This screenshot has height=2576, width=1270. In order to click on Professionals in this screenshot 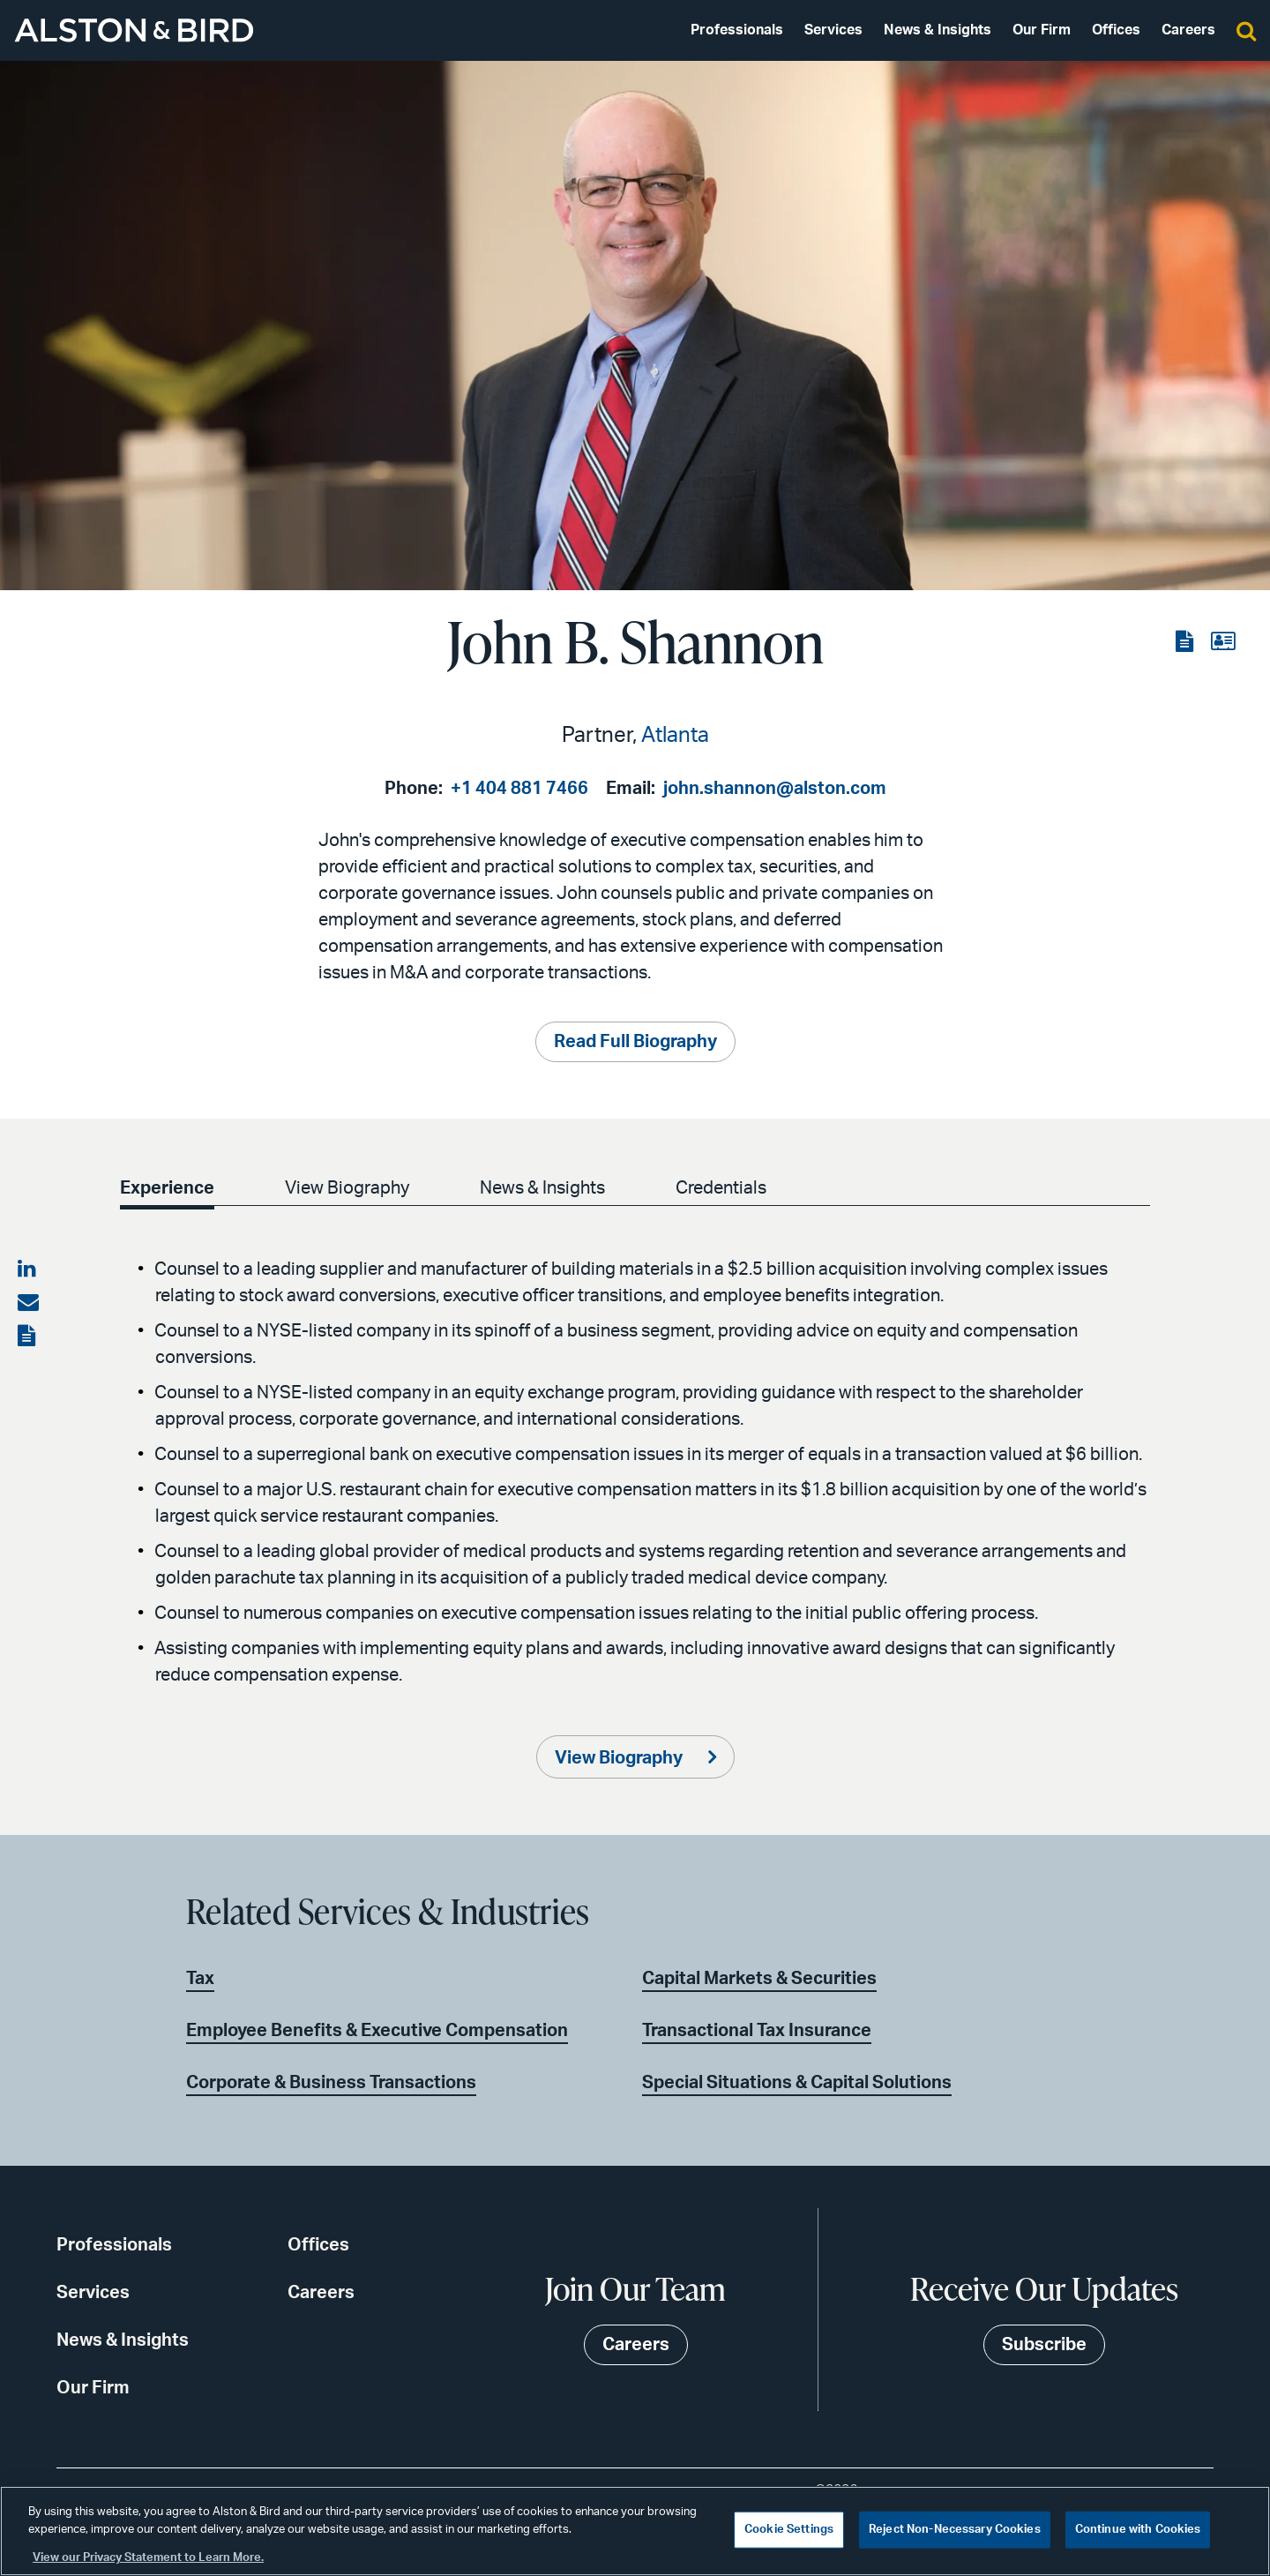, I will do `click(737, 30)`.